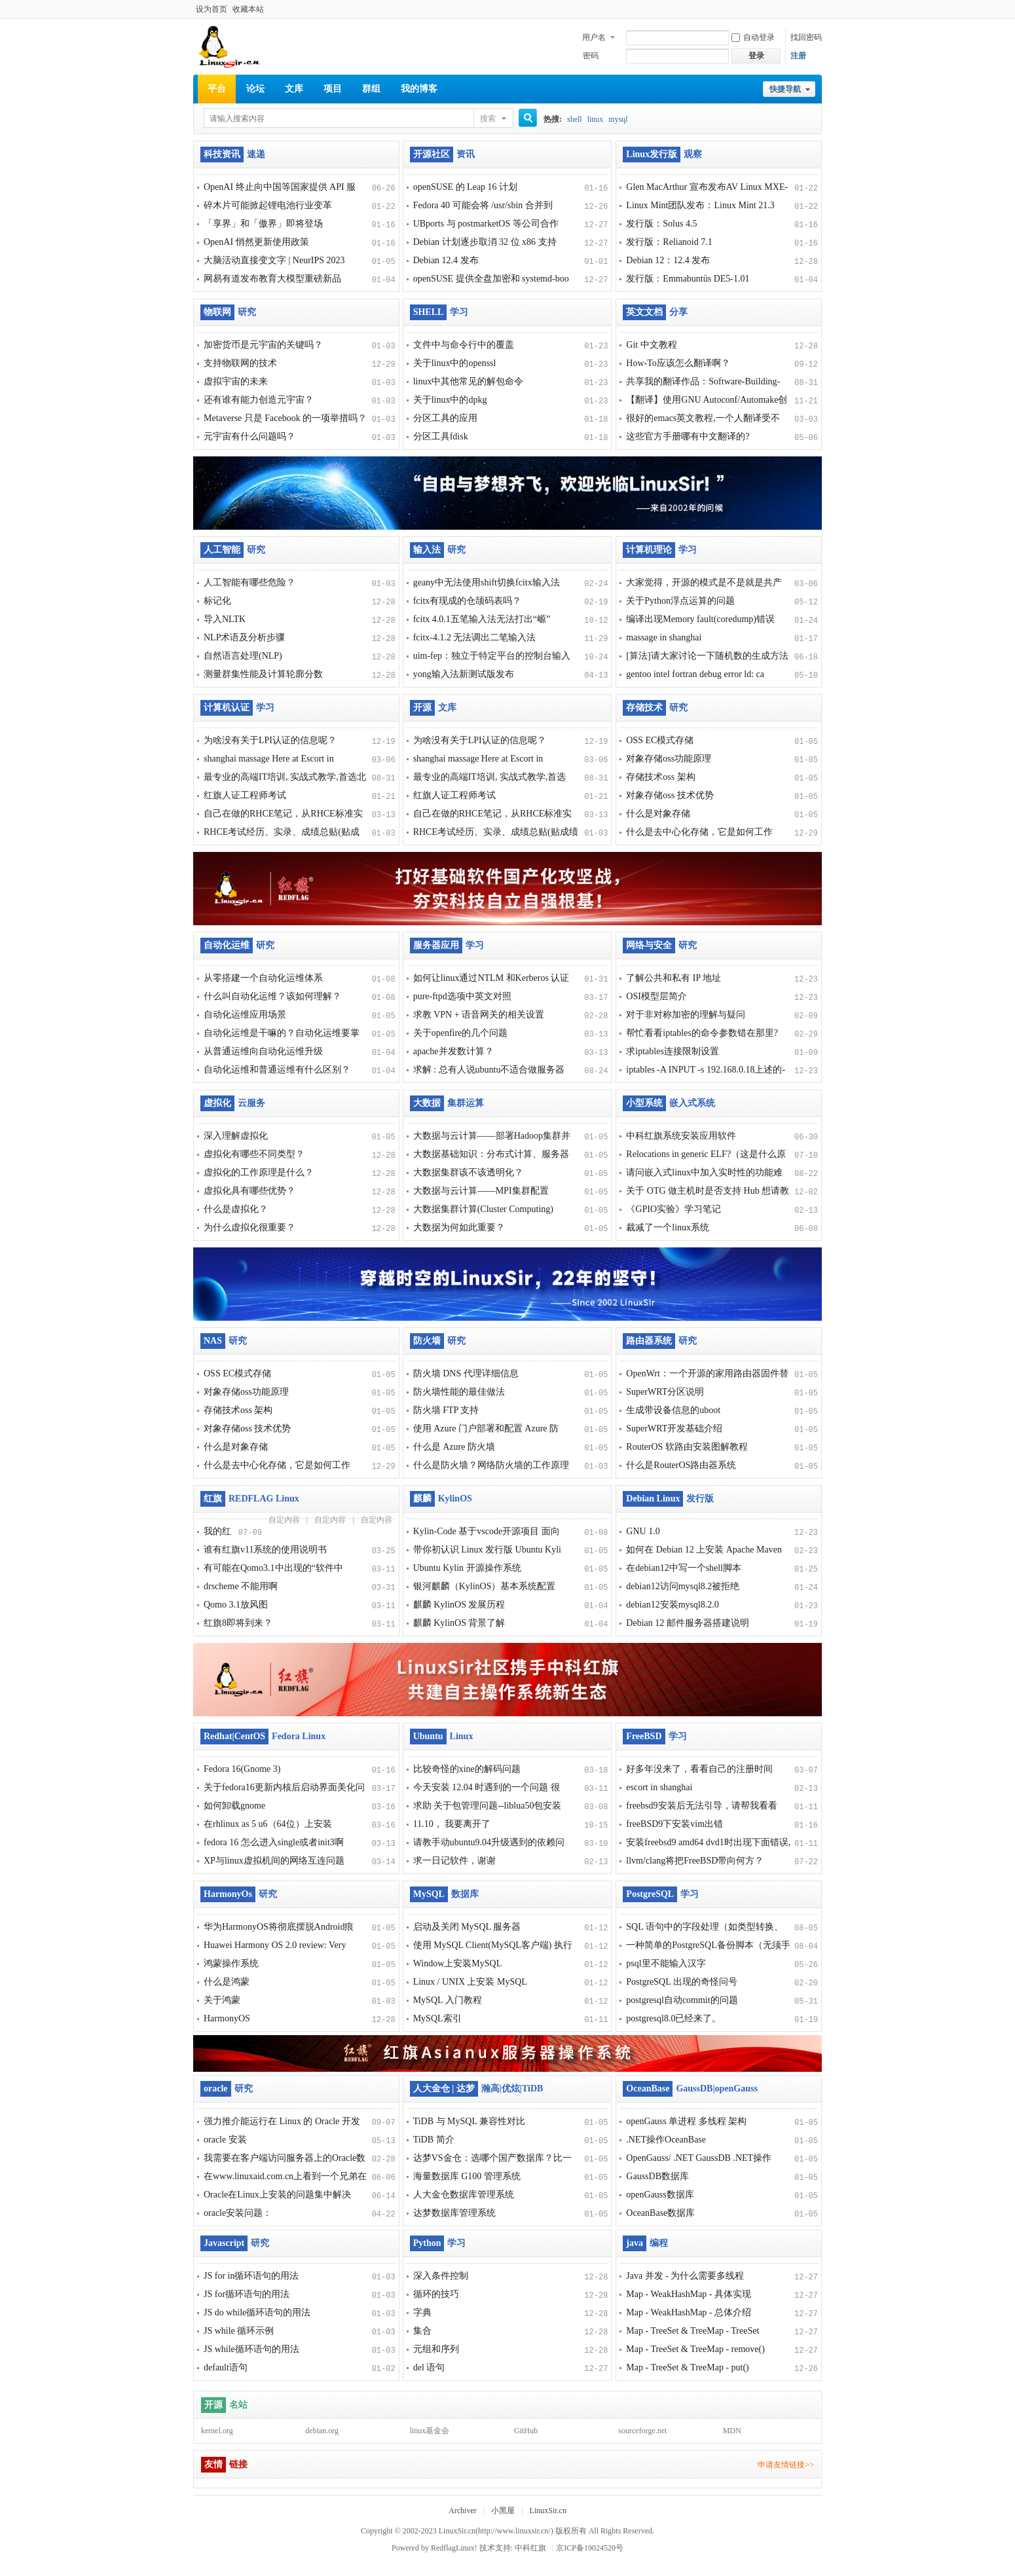 The height and width of the screenshot is (2576, 1015). What do you see at coordinates (491, 1154) in the screenshot?
I see `大数据基础知识：分布式计算、服务器` at bounding box center [491, 1154].